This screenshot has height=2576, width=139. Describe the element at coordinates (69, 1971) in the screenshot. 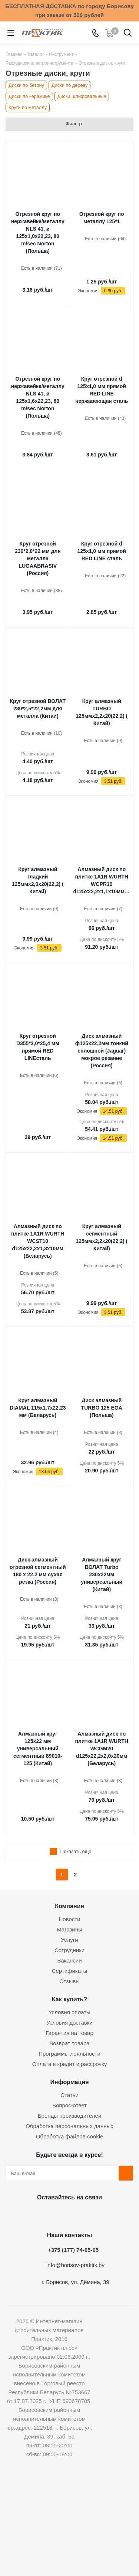

I see `Сертификаты` at that location.